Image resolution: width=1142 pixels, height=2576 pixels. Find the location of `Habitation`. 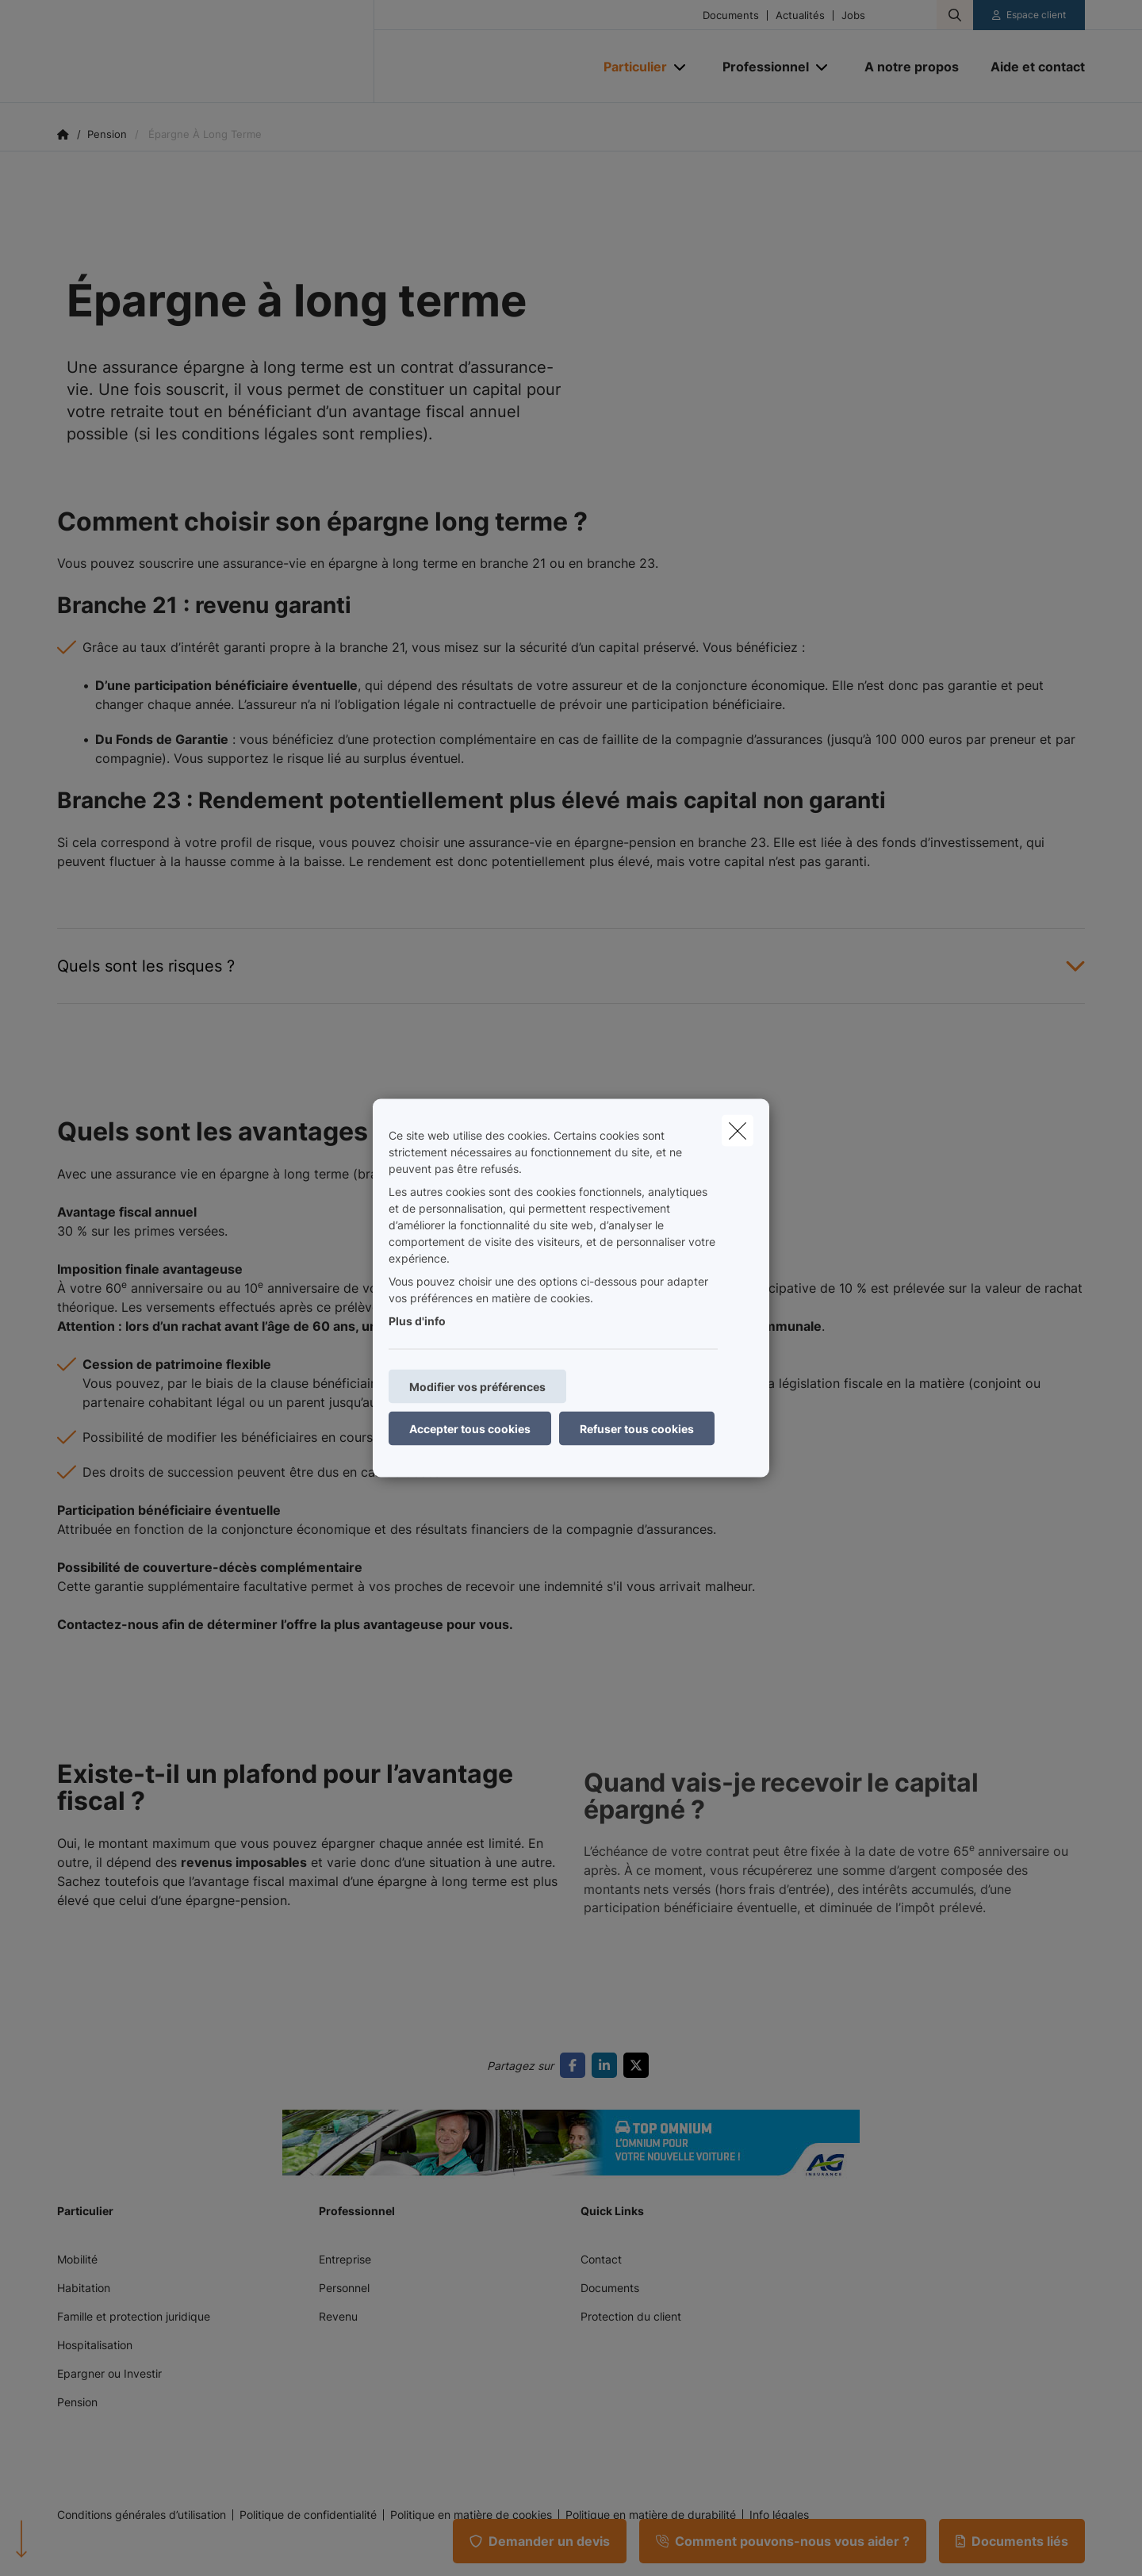

Habitation is located at coordinates (83, 2287).